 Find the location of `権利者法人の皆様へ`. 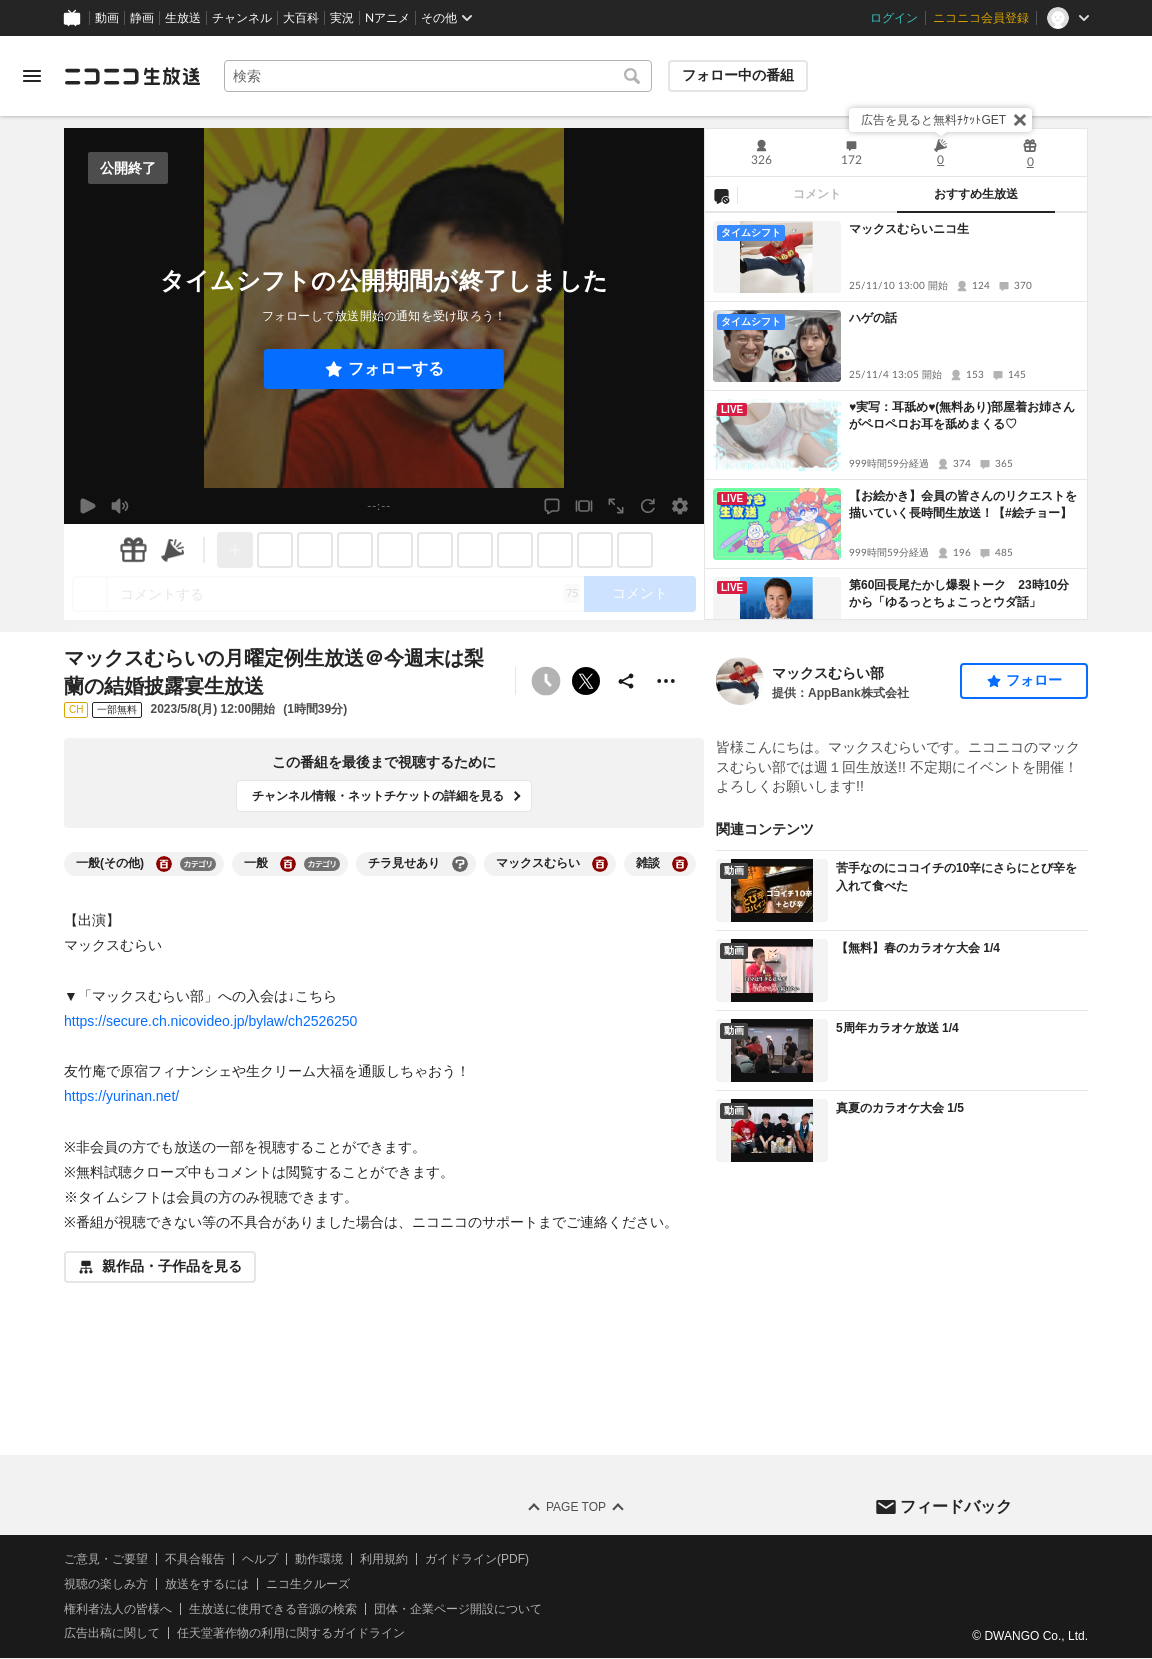

権利者法人の皆様へ is located at coordinates (118, 1609).